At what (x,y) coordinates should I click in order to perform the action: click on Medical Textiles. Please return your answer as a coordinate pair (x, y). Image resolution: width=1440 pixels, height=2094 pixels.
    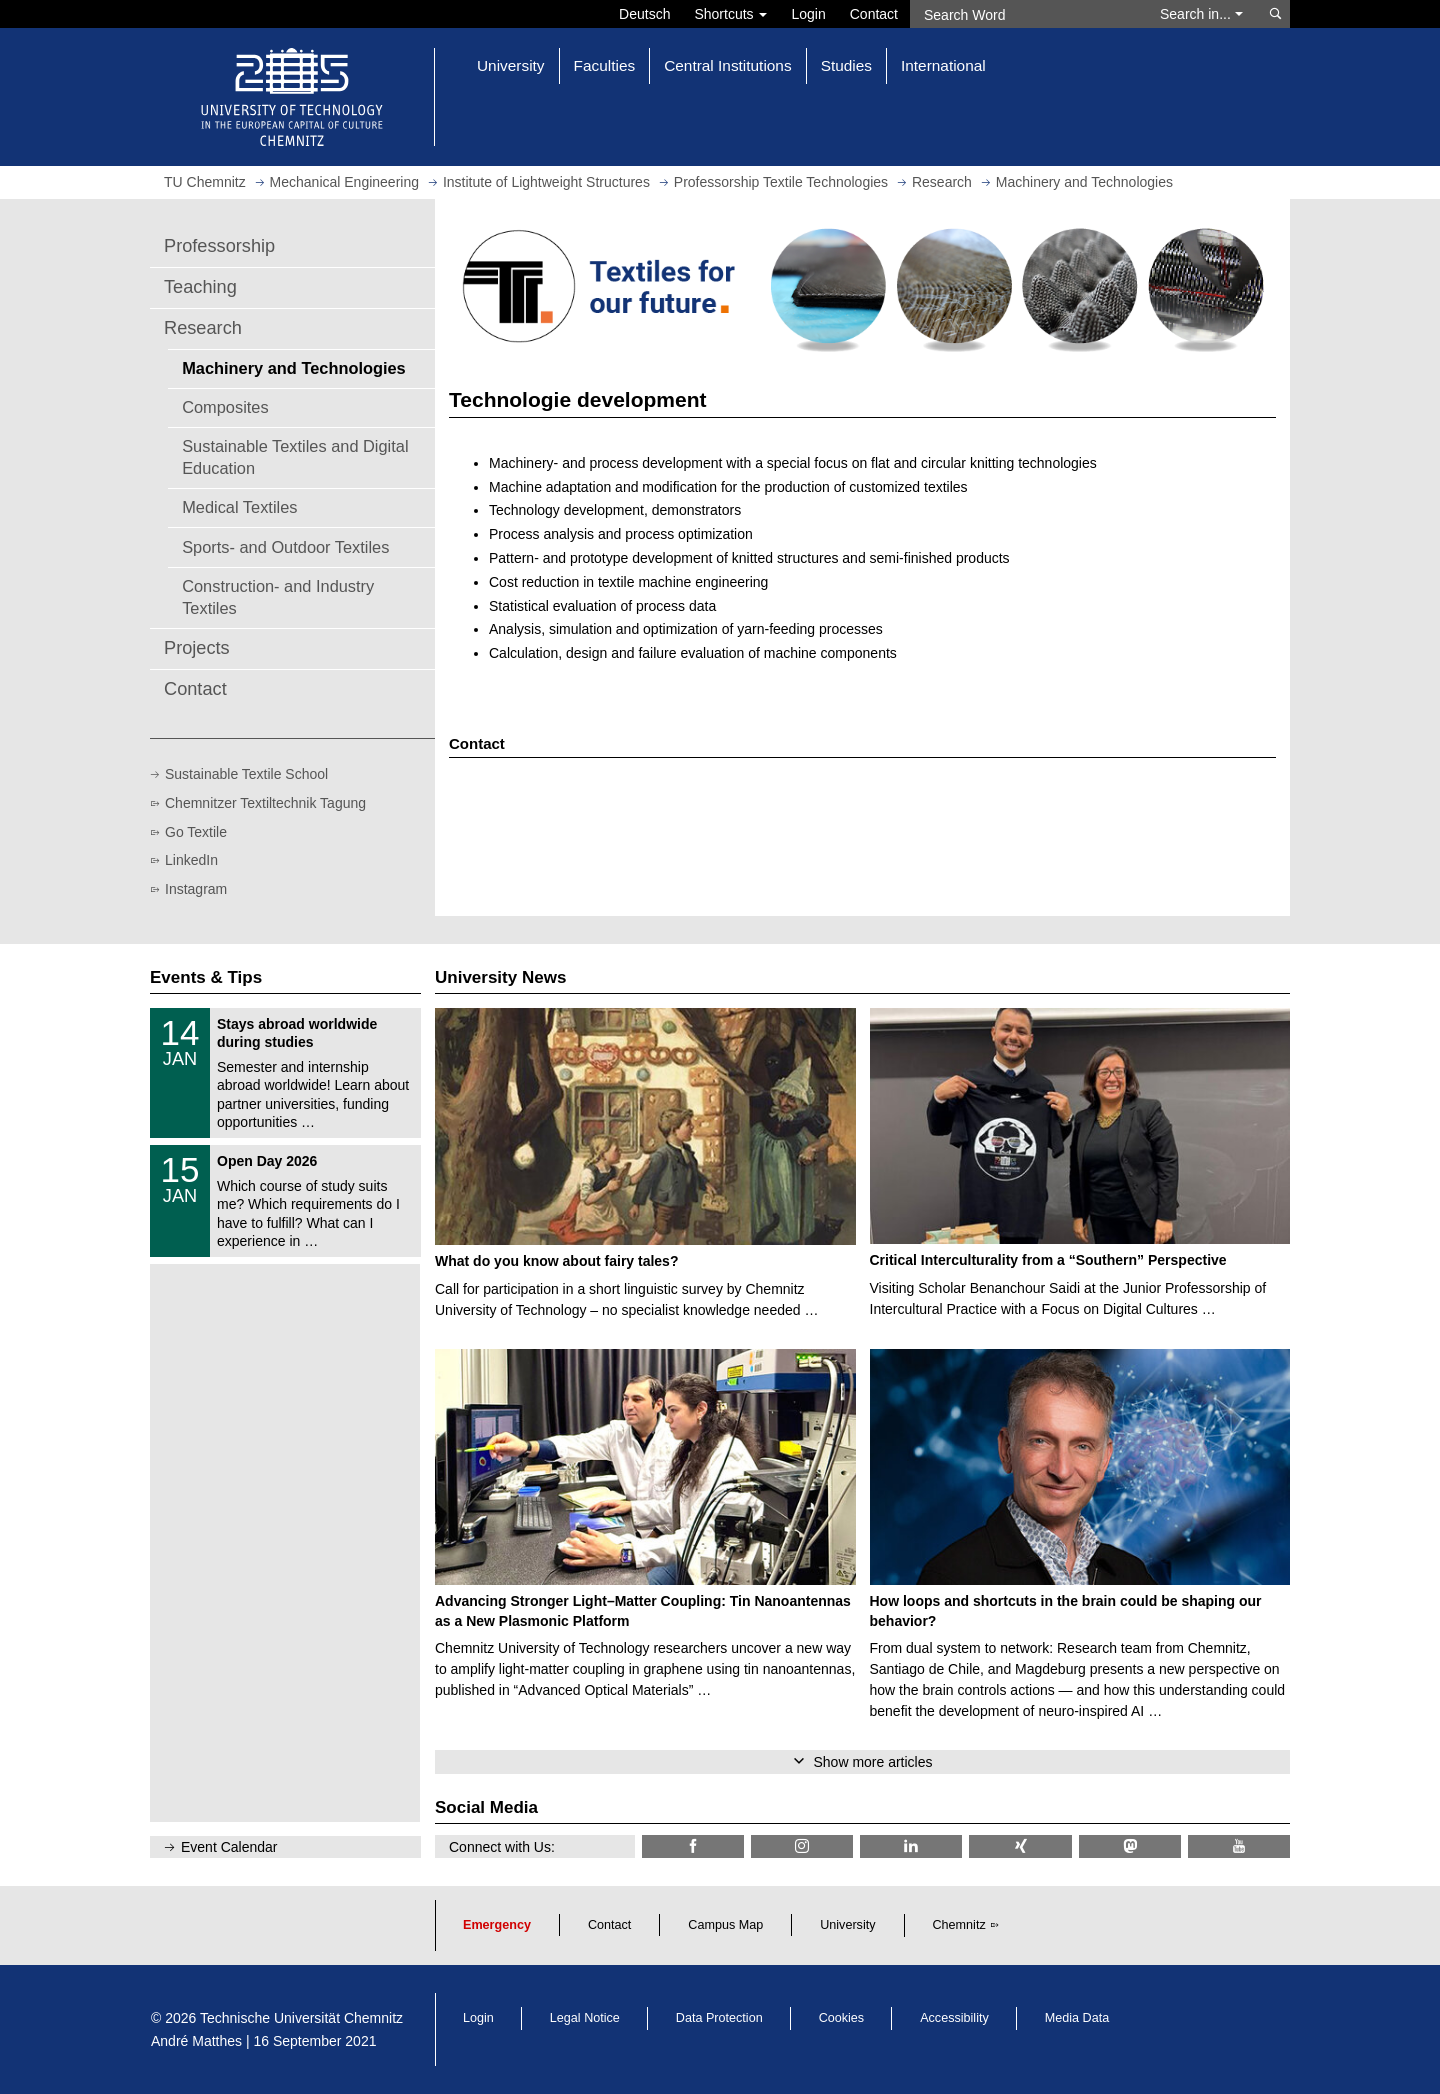
    Looking at the image, I should click on (239, 507).